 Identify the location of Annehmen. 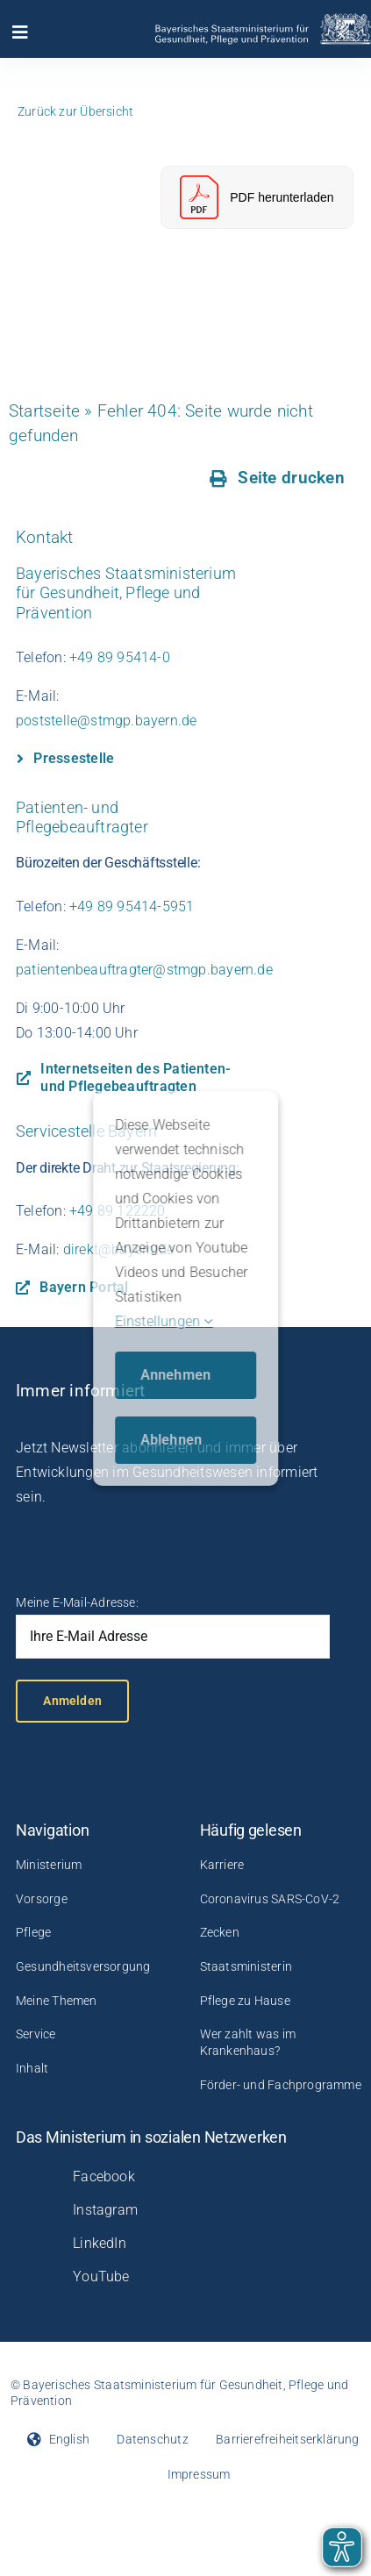
(175, 1374).